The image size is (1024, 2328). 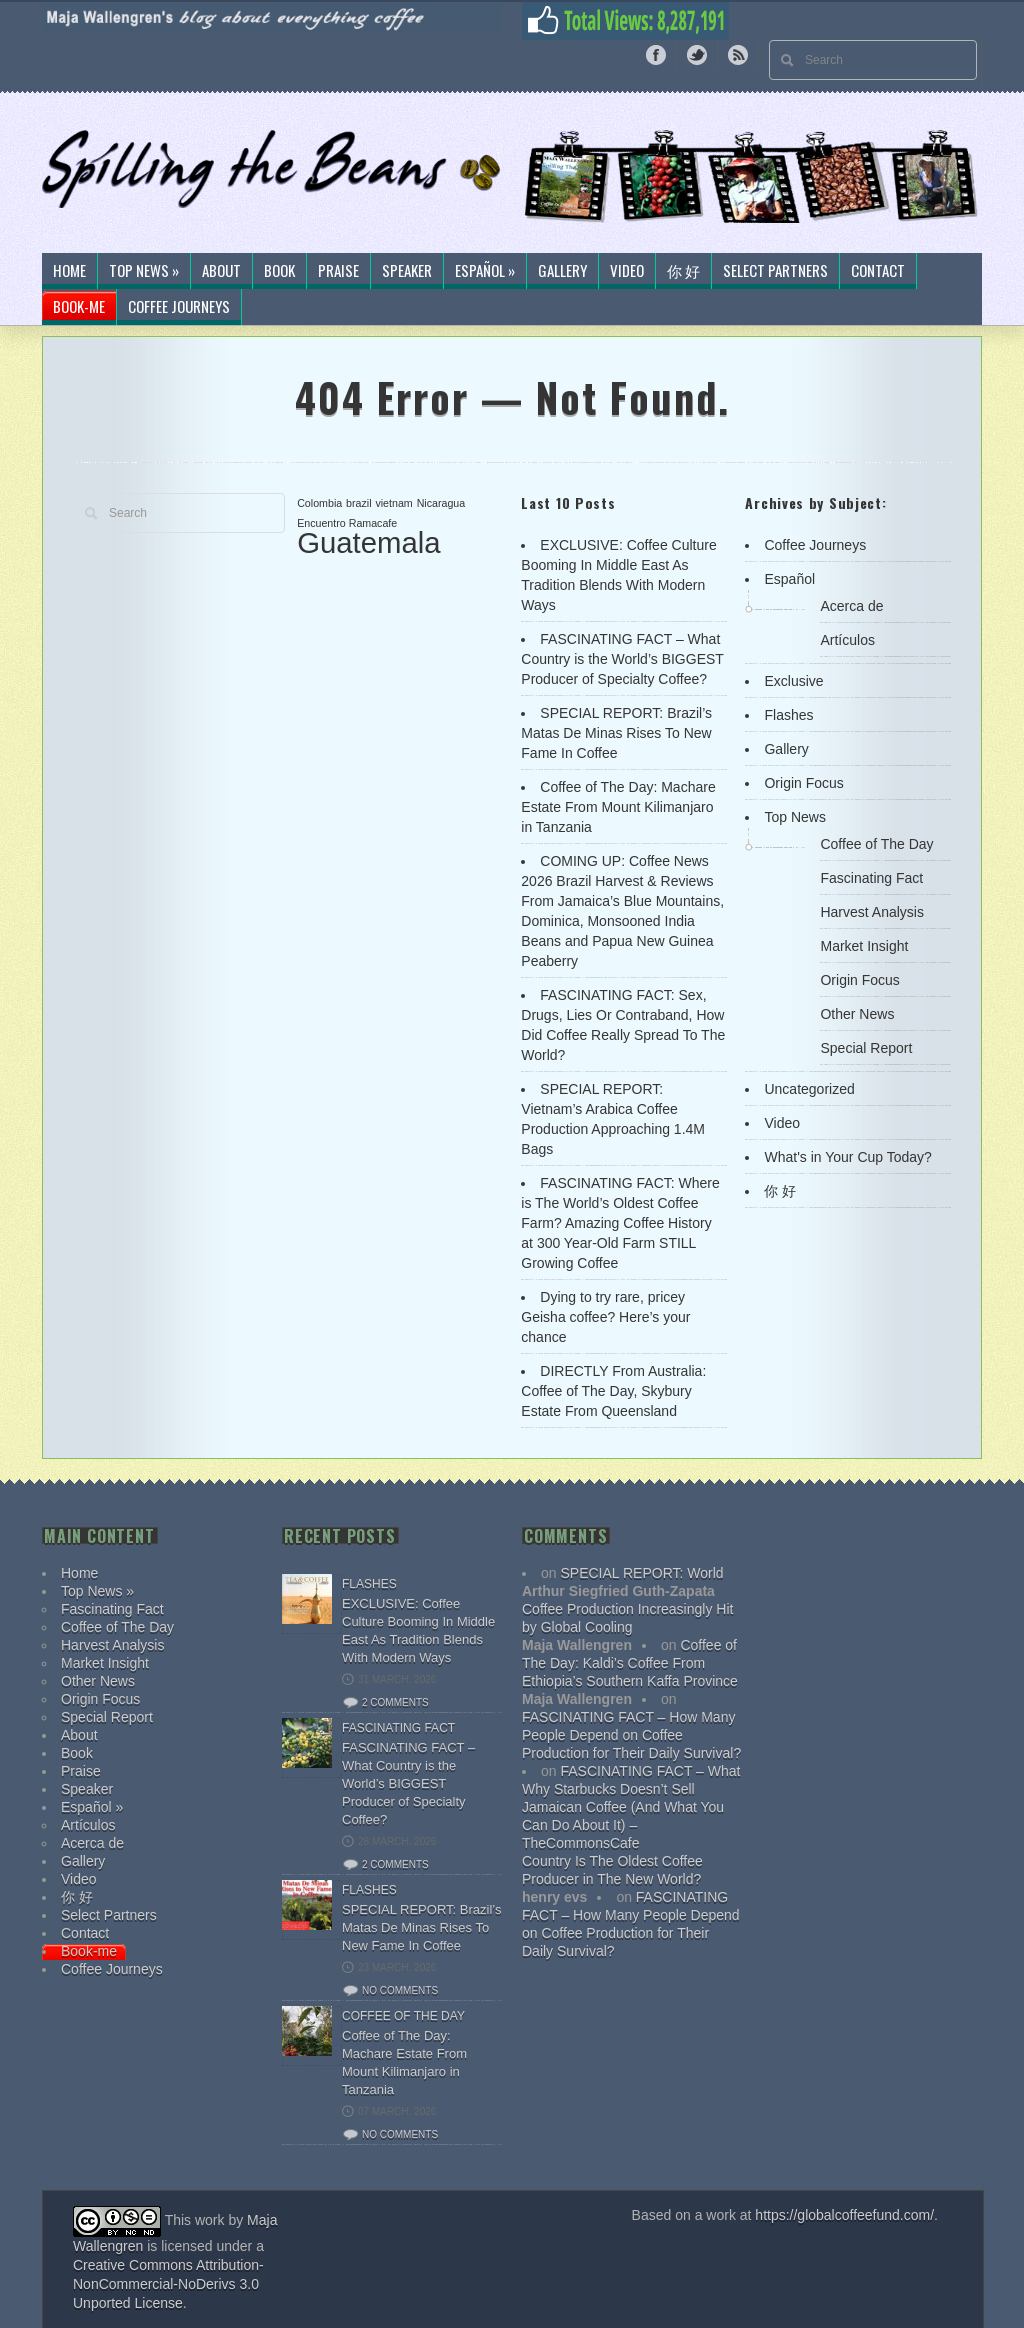 I want to click on FASCINATING FACT – What Country is the World’s BIGGEST Producer of Specialty Coffee?, so click(x=622, y=659).